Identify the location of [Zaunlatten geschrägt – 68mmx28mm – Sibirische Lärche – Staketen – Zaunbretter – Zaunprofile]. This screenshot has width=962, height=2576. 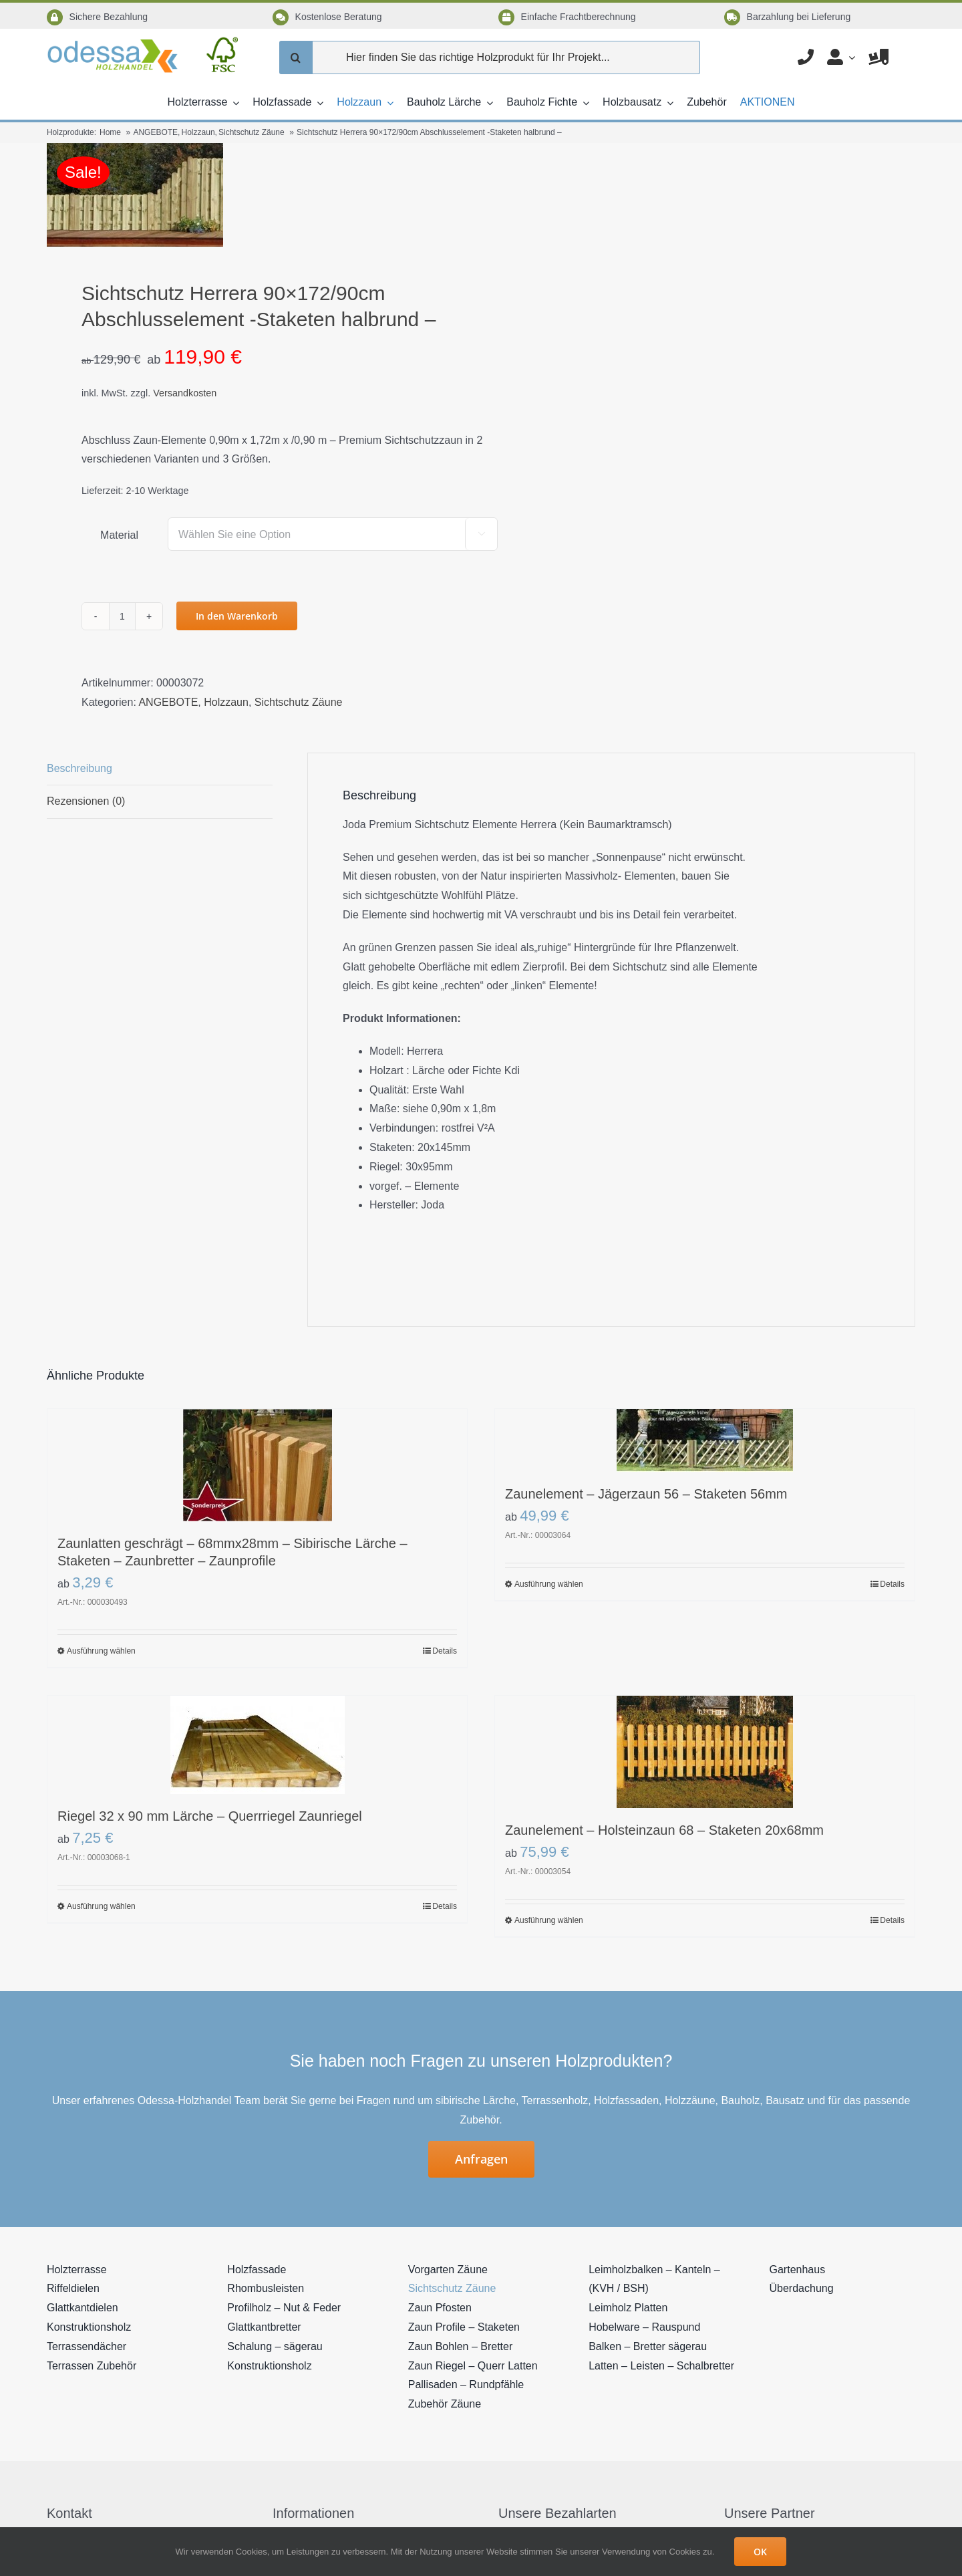
(257, 1465).